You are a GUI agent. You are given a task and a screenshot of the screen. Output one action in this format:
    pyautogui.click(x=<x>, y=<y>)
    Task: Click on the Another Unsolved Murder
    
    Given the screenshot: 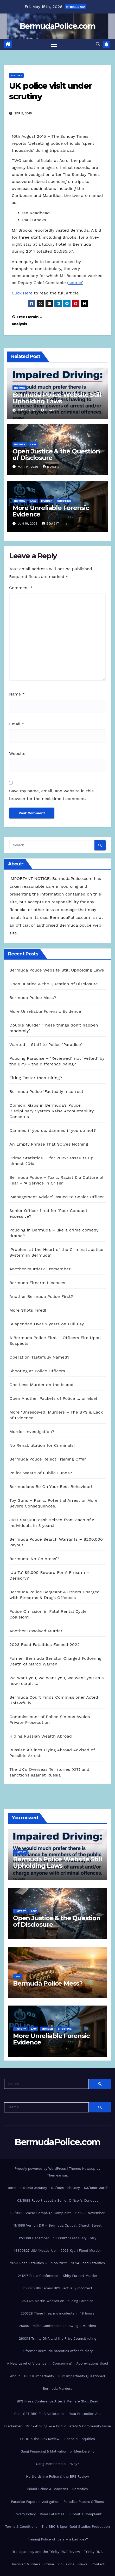 What is the action you would take?
    pyautogui.click(x=35, y=1630)
    